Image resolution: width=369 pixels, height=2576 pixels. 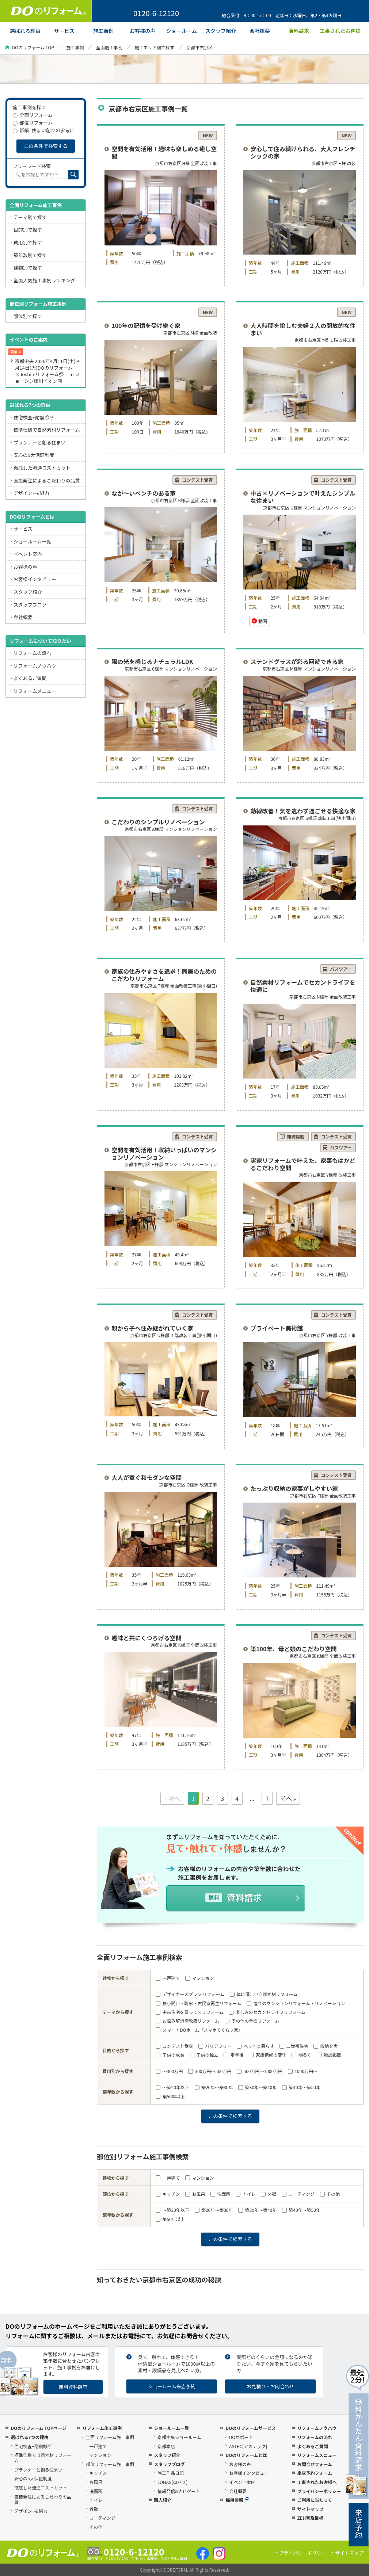 I want to click on 定年後, so click(x=233, y=2055).